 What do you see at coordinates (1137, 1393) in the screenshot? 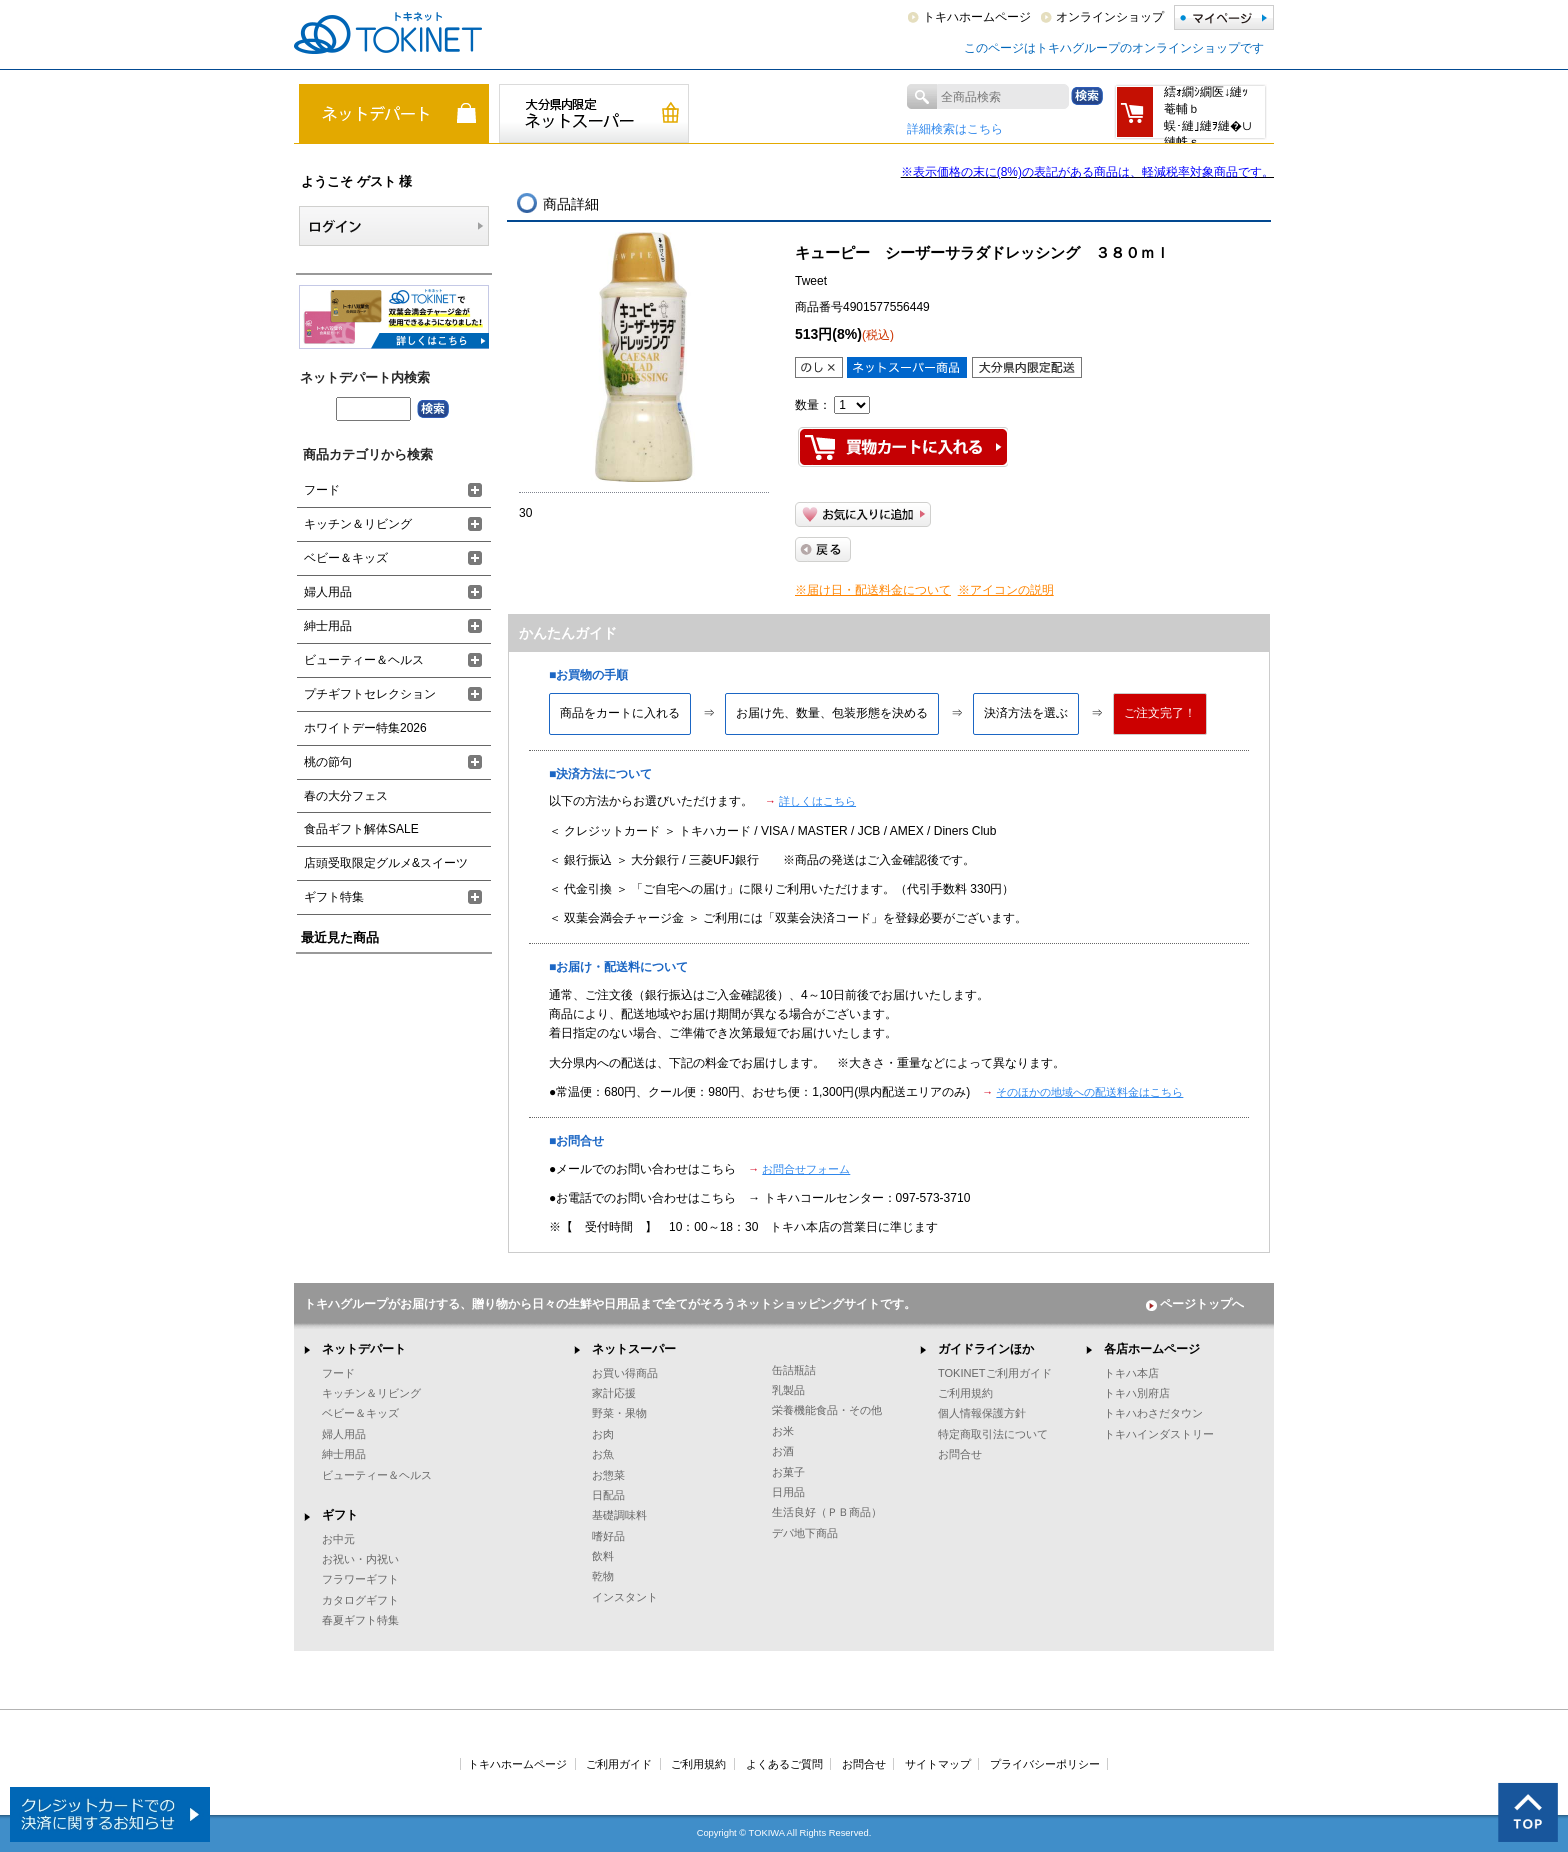
I see `トキハ別府店` at bounding box center [1137, 1393].